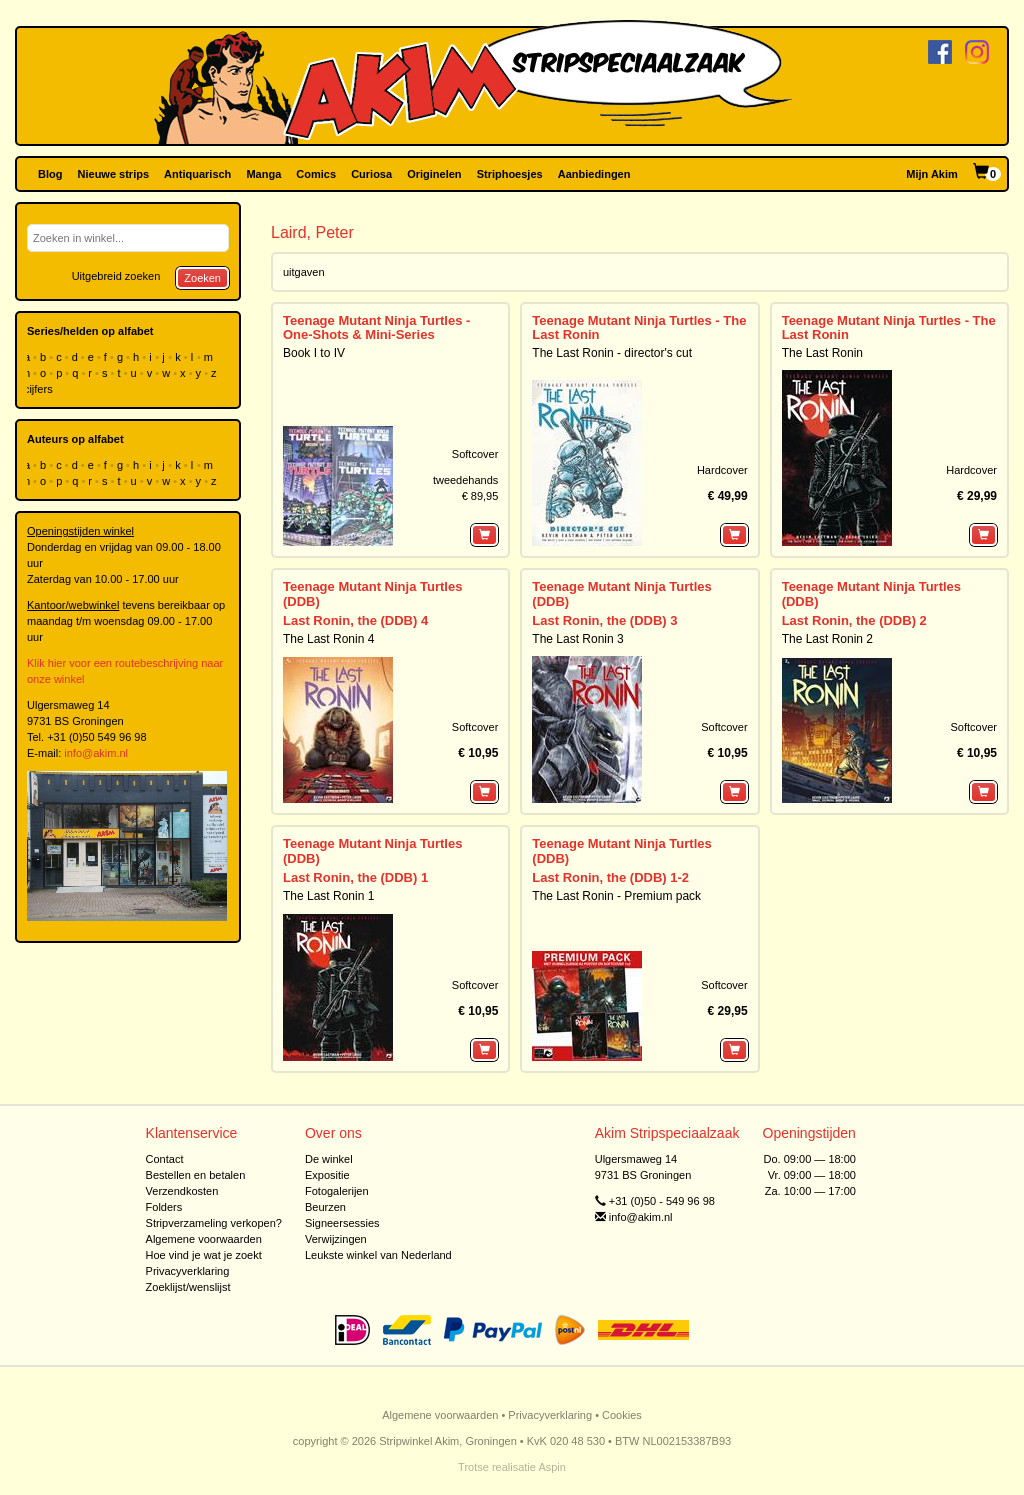 The image size is (1024, 1495). What do you see at coordinates (639, 327) in the screenshot?
I see `Teenage Mutant Ninja Turtles - The Last Ronin` at bounding box center [639, 327].